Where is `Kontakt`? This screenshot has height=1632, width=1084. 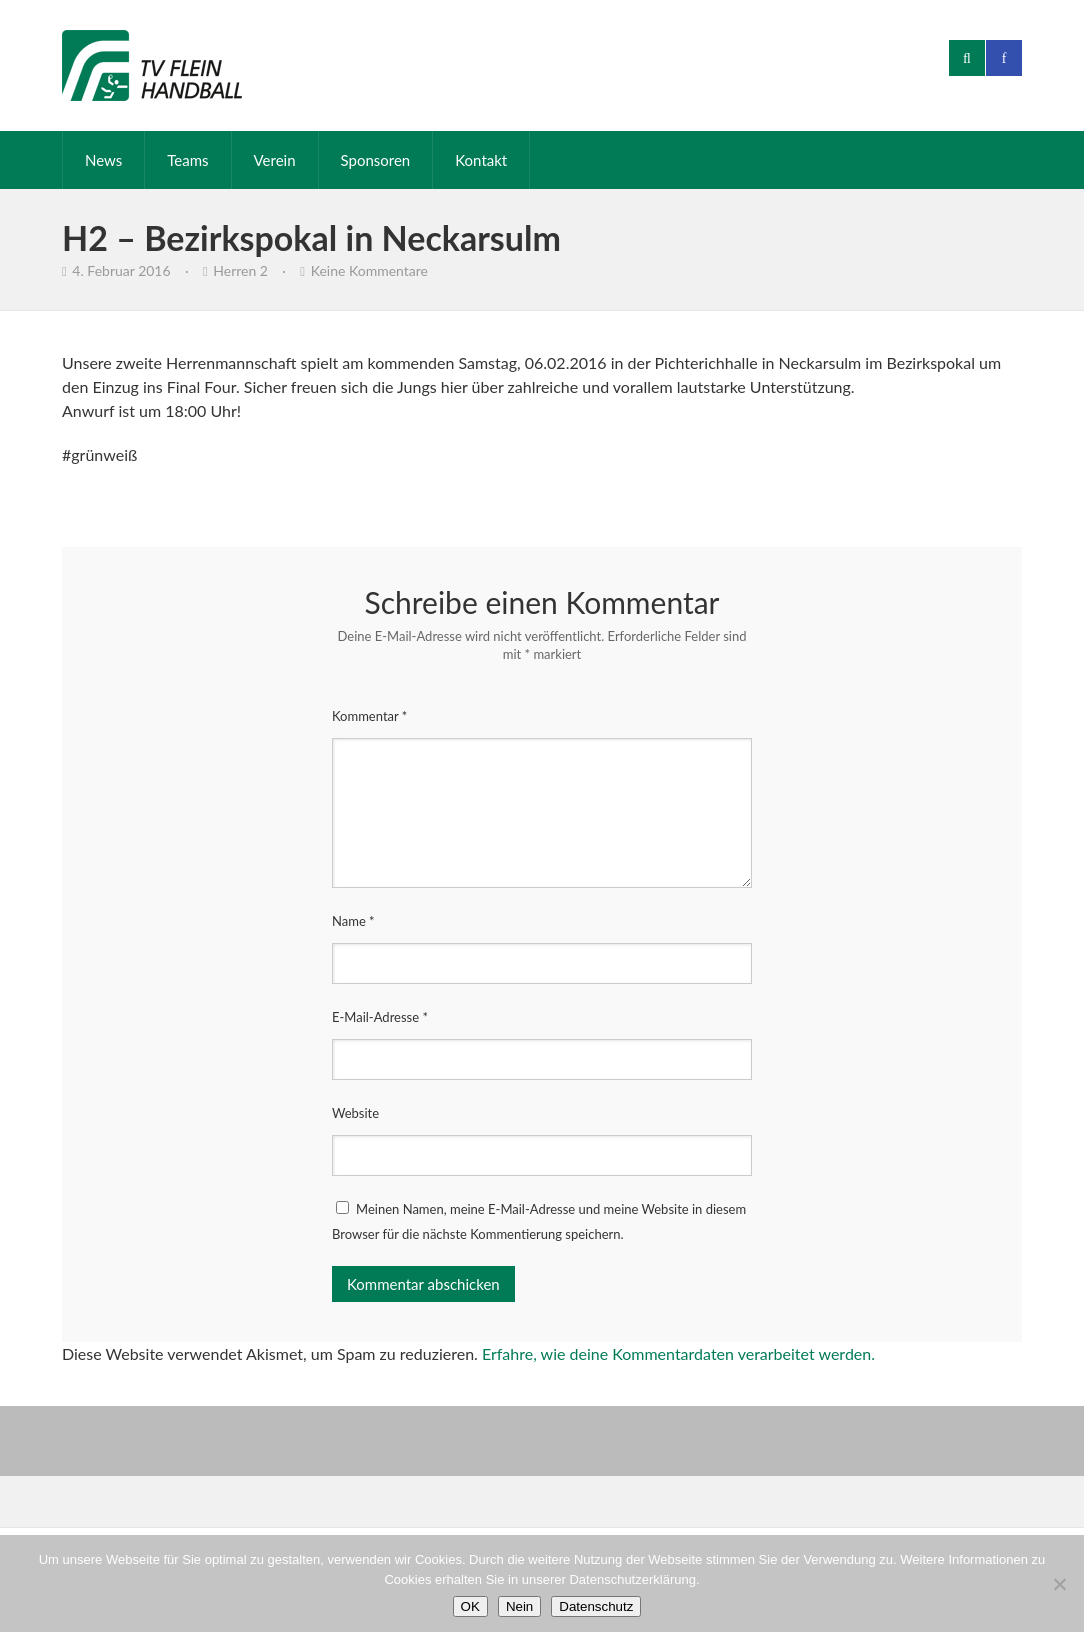
Kontakt is located at coordinates (481, 160).